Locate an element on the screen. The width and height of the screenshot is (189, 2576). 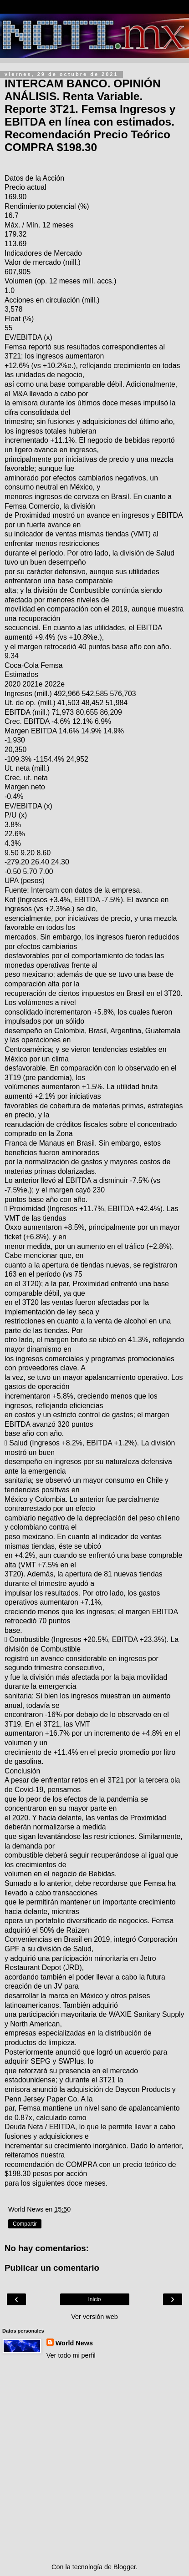
[Advertisement] is located at coordinates (94, 2461).